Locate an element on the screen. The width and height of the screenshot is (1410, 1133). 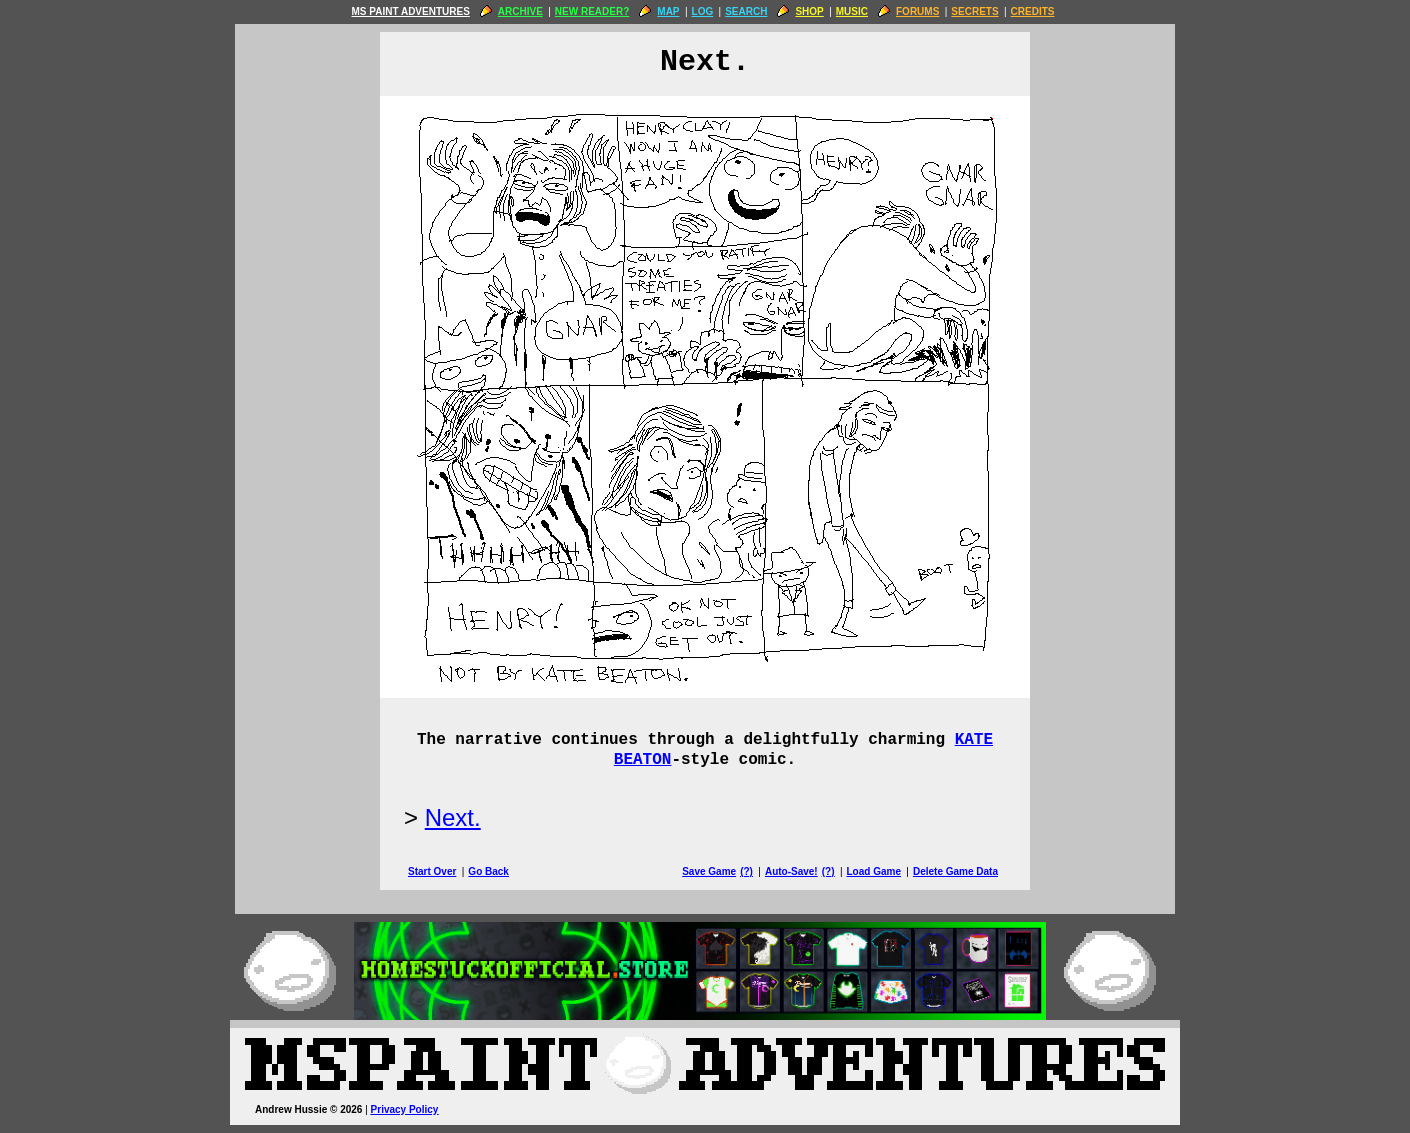
Go Back is located at coordinates (488, 871).